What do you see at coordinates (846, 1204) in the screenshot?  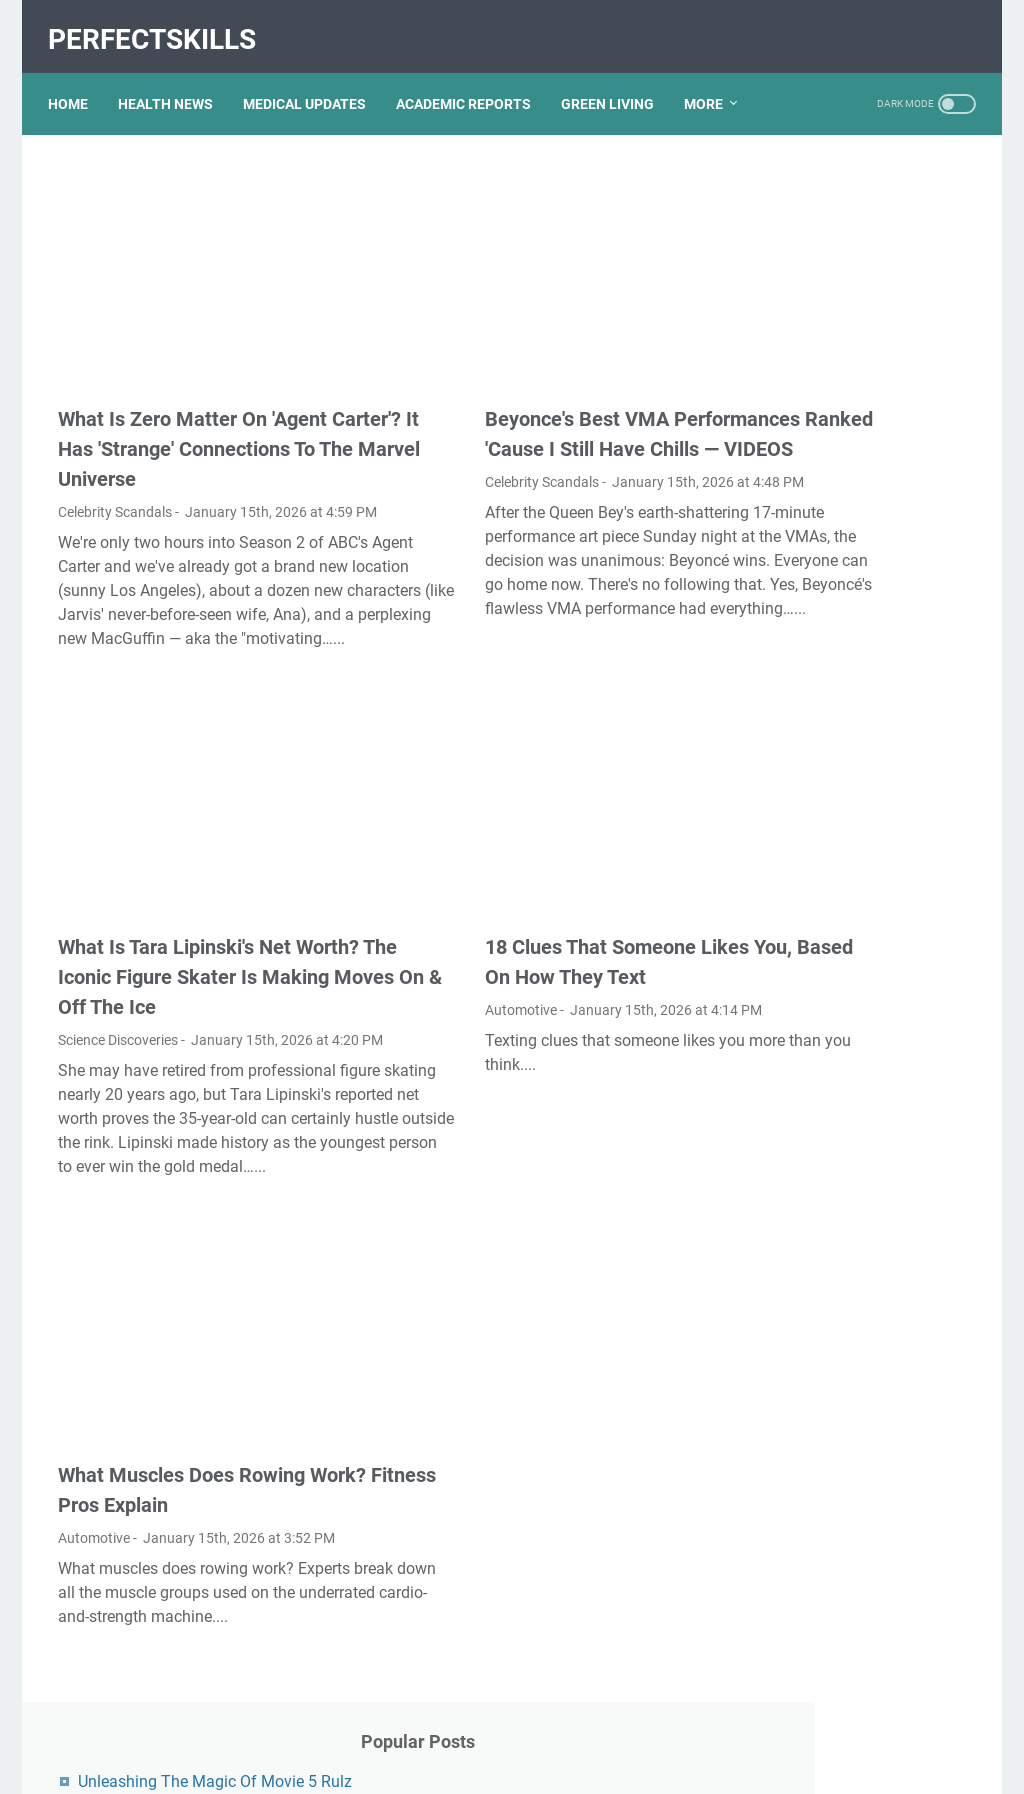 I see `Nancy Mace And Curtis Jackson: A Deep Dive Into Their Lives And Careers` at bounding box center [846, 1204].